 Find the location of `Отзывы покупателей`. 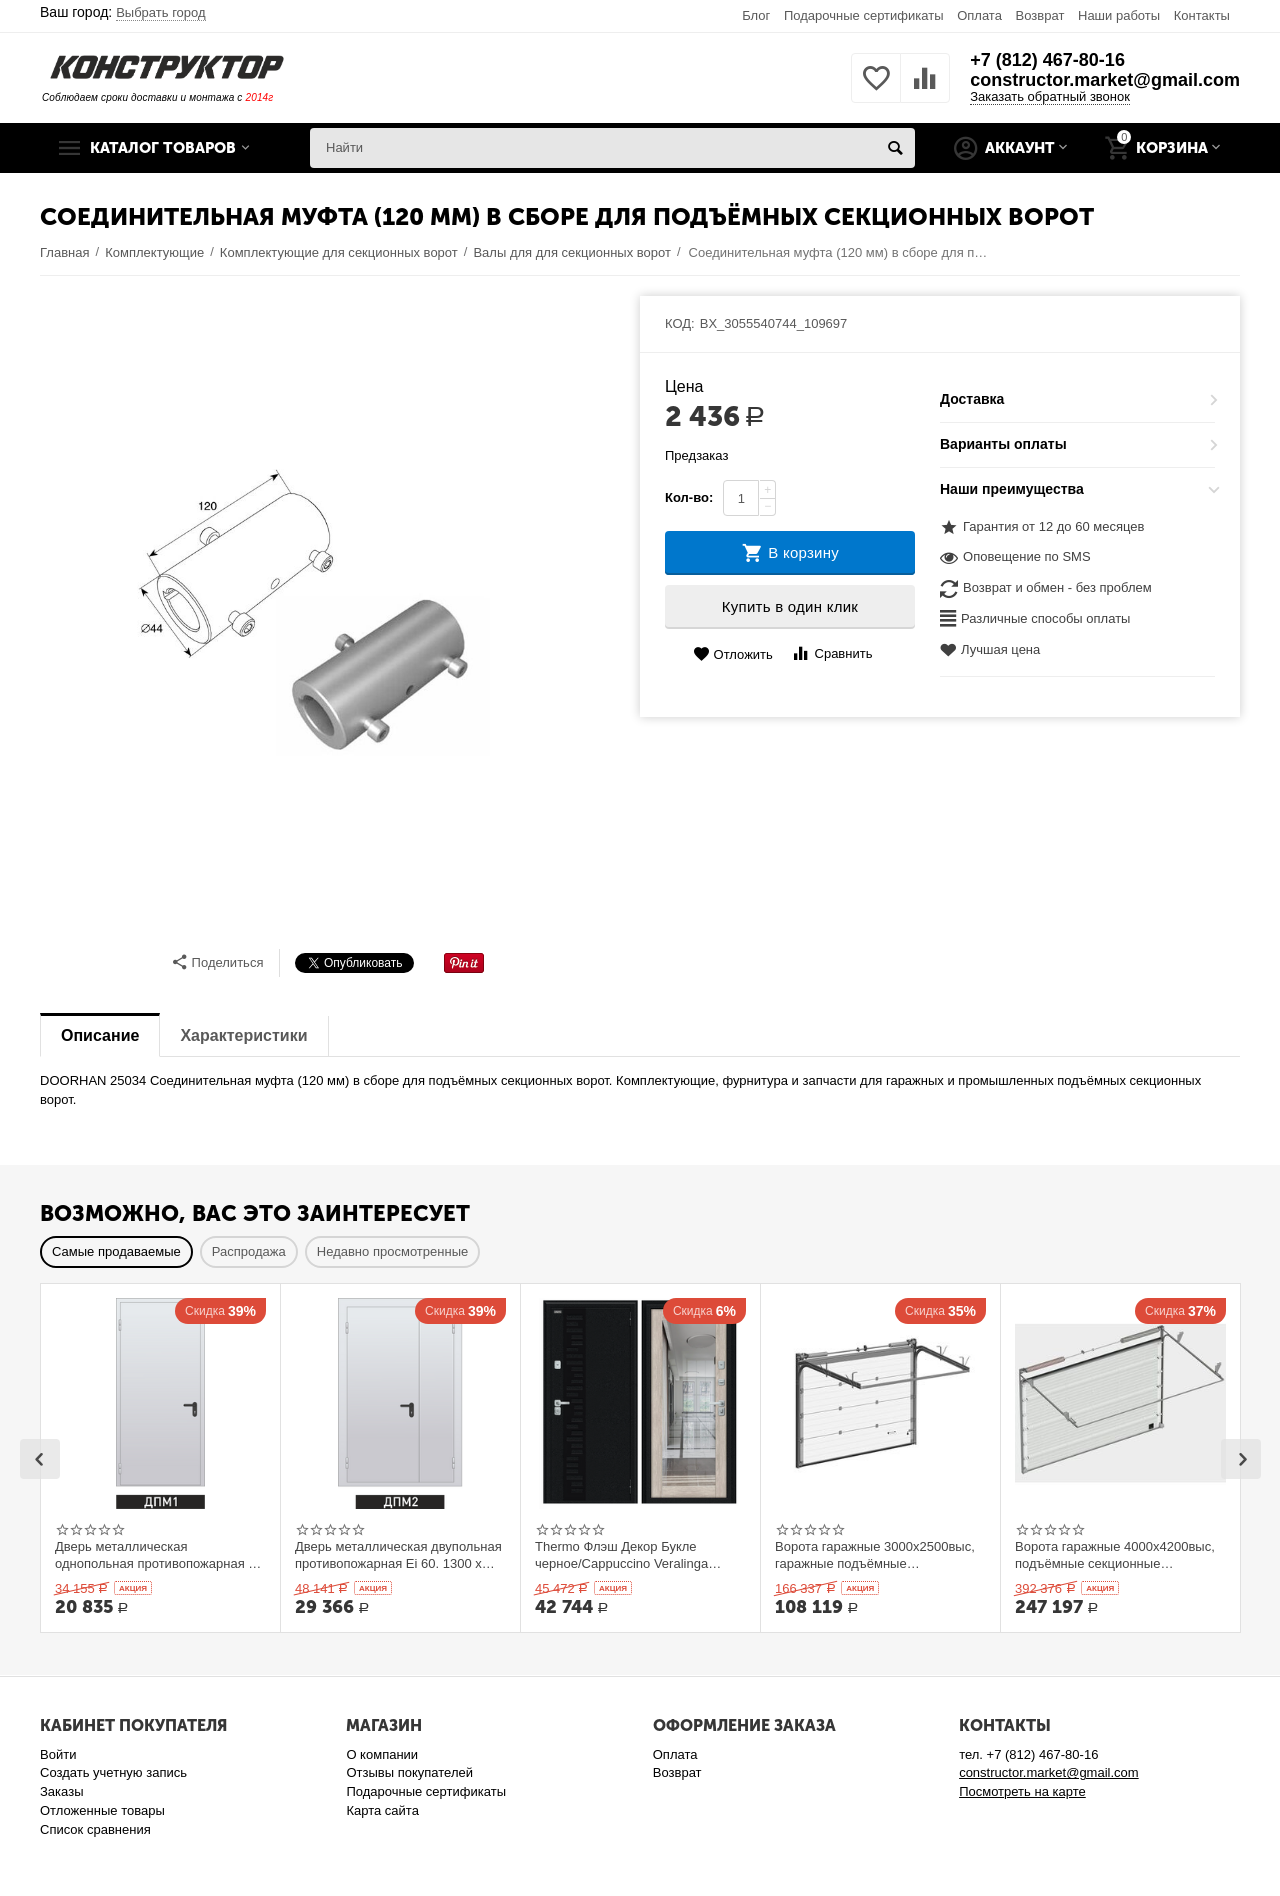

Отзывы покупателей is located at coordinates (409, 1772).